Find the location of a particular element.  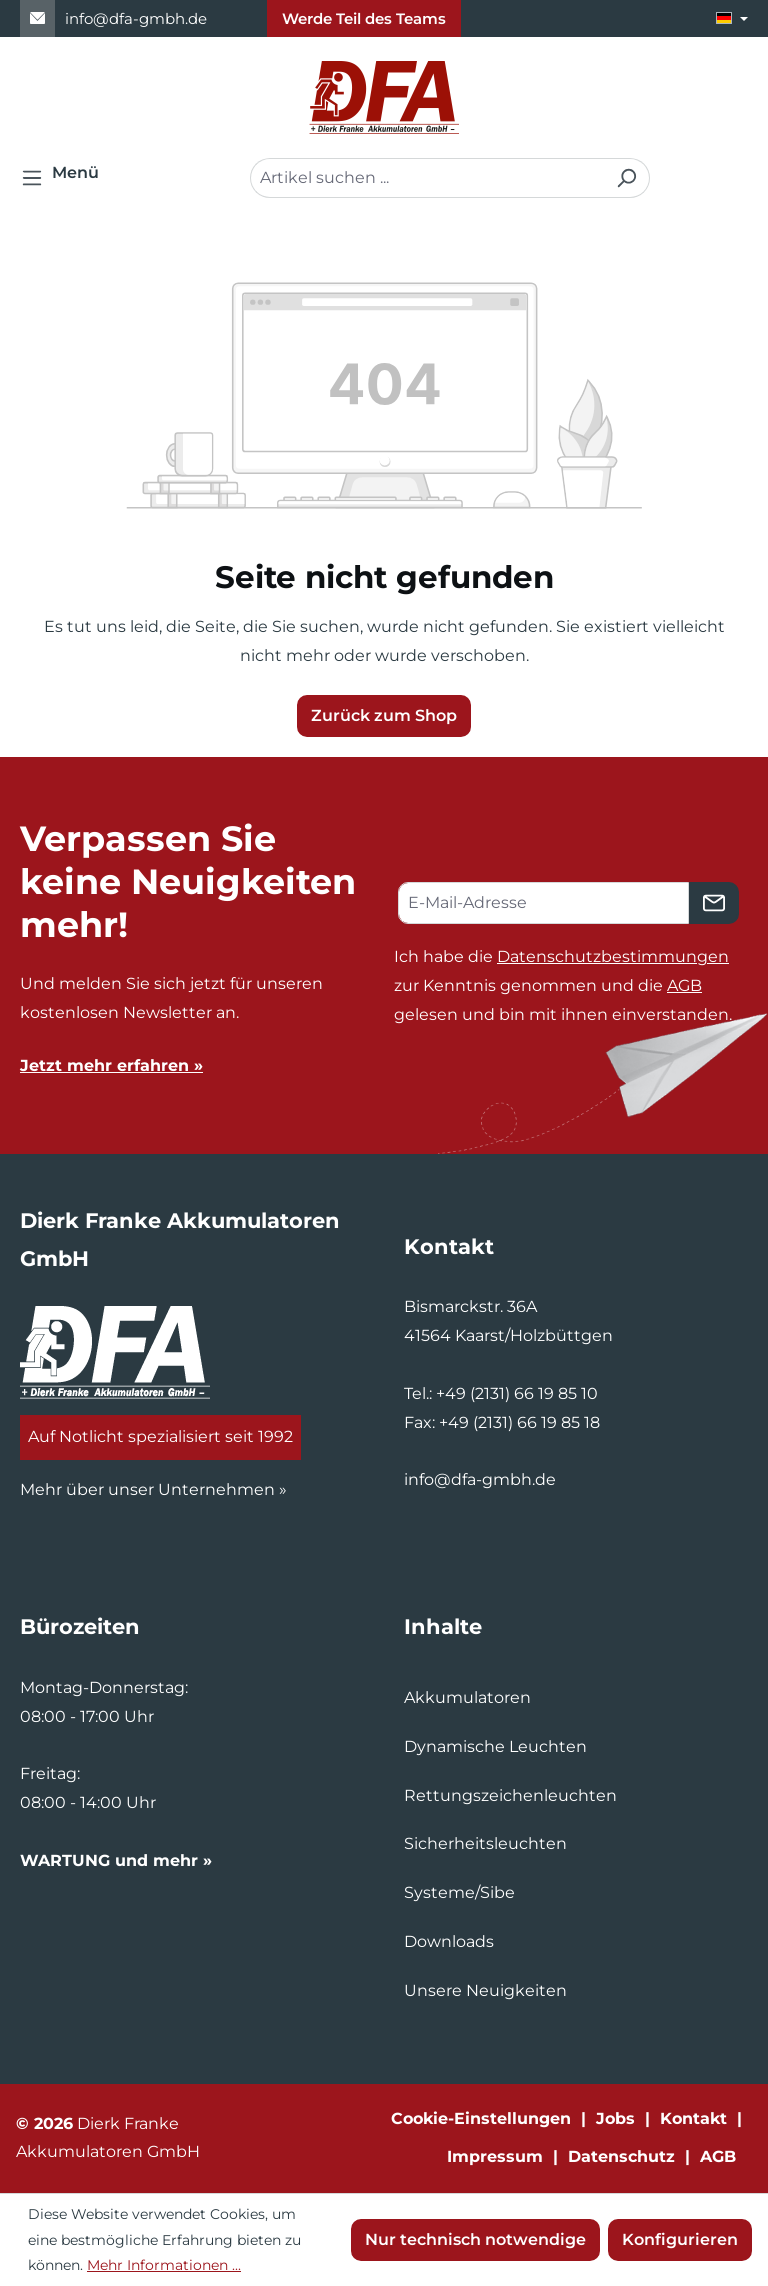

Downloads is located at coordinates (449, 1941).